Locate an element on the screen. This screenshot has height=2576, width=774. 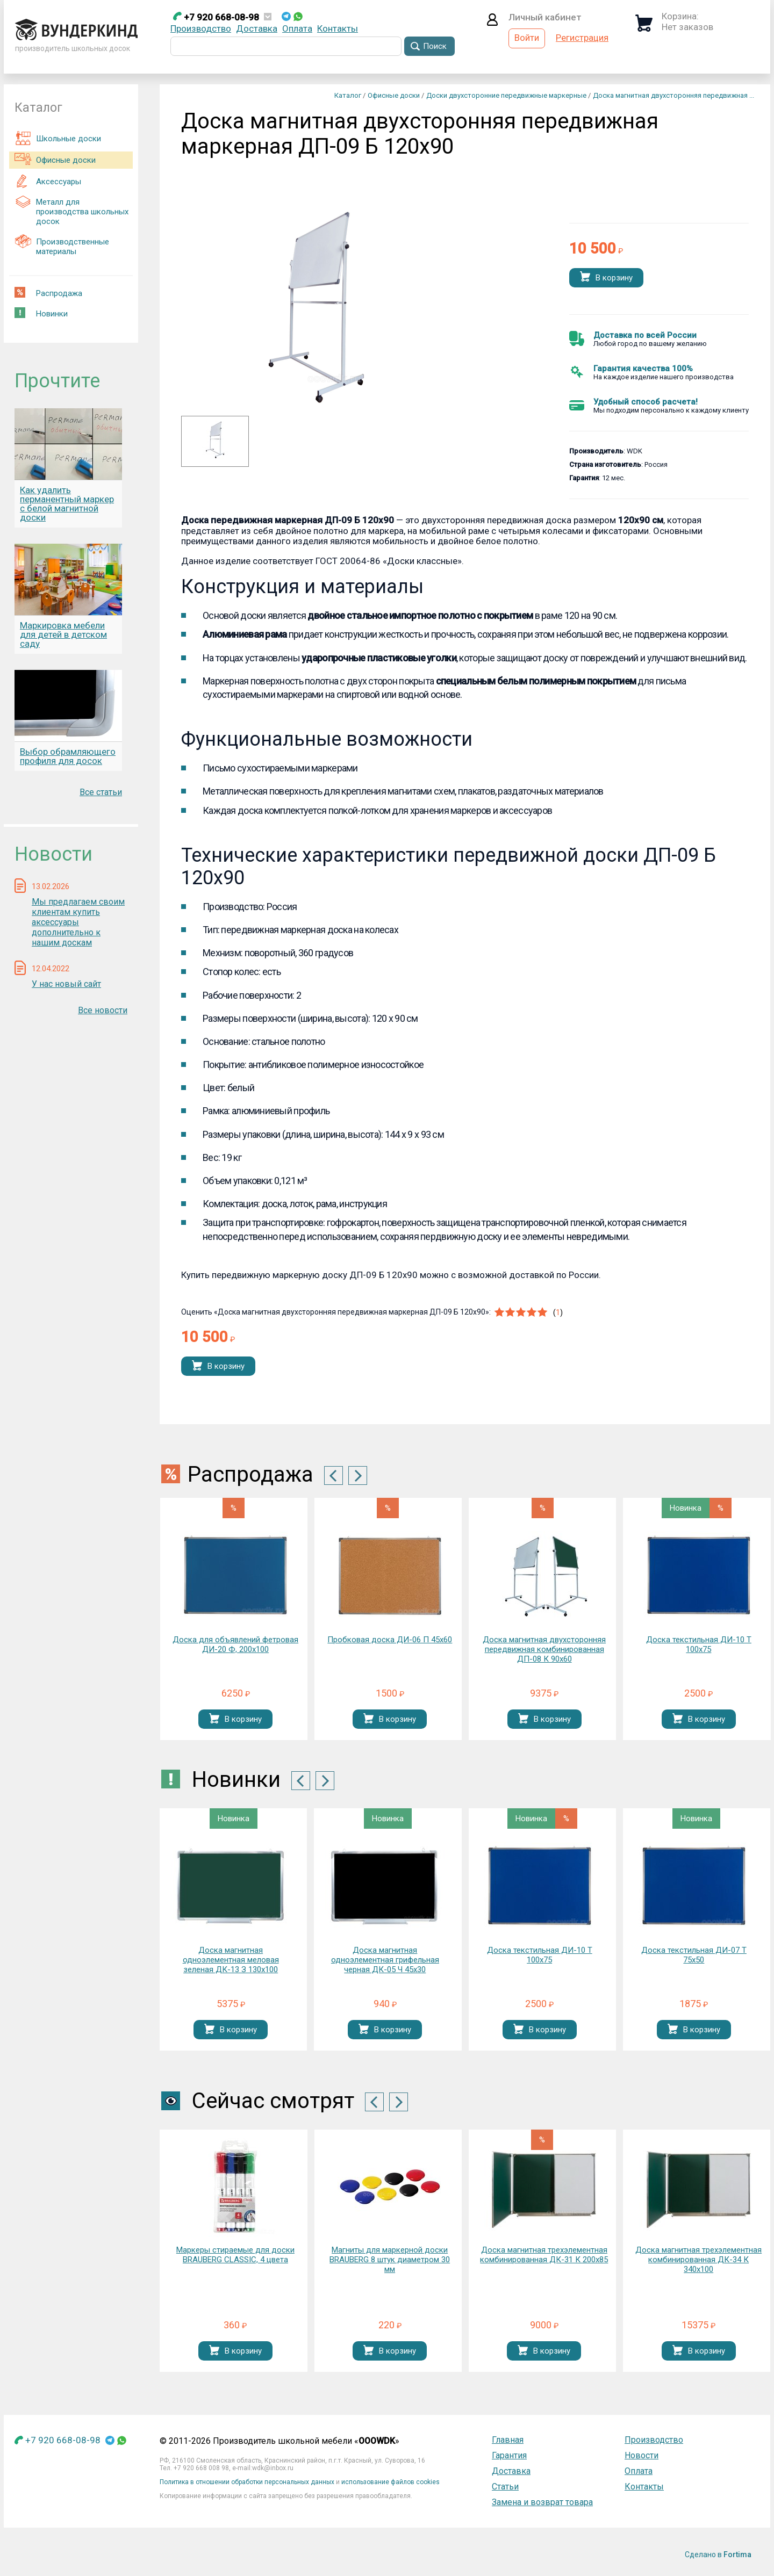
Аксессуары is located at coordinates (48, 181).